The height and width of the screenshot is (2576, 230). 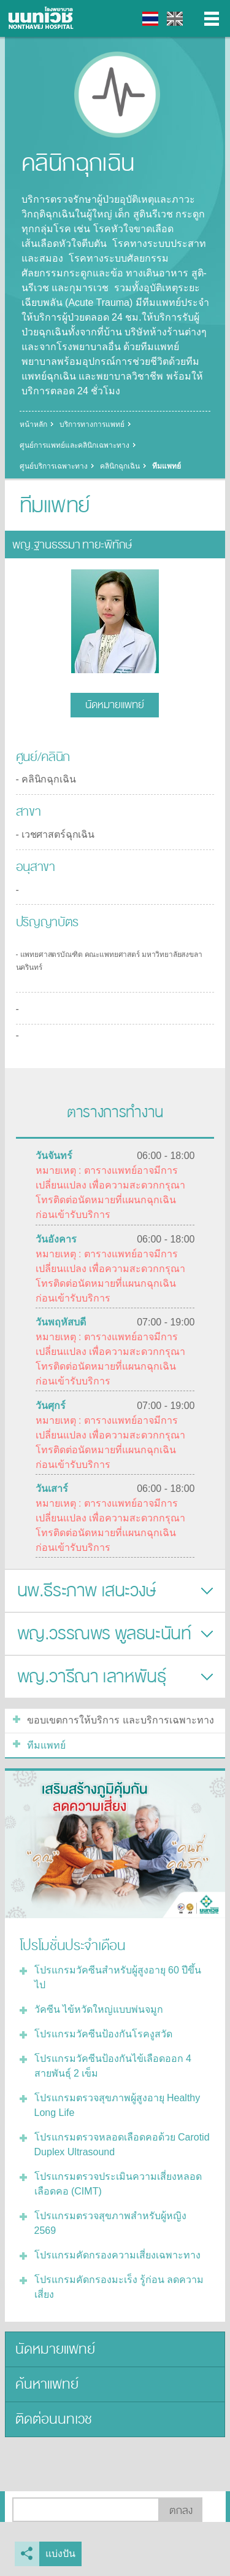 What do you see at coordinates (118, 2183) in the screenshot?
I see `โปรแกรมตรวจประเมินความเสี่ยงหลอดเลือดคอ (CIMT)` at bounding box center [118, 2183].